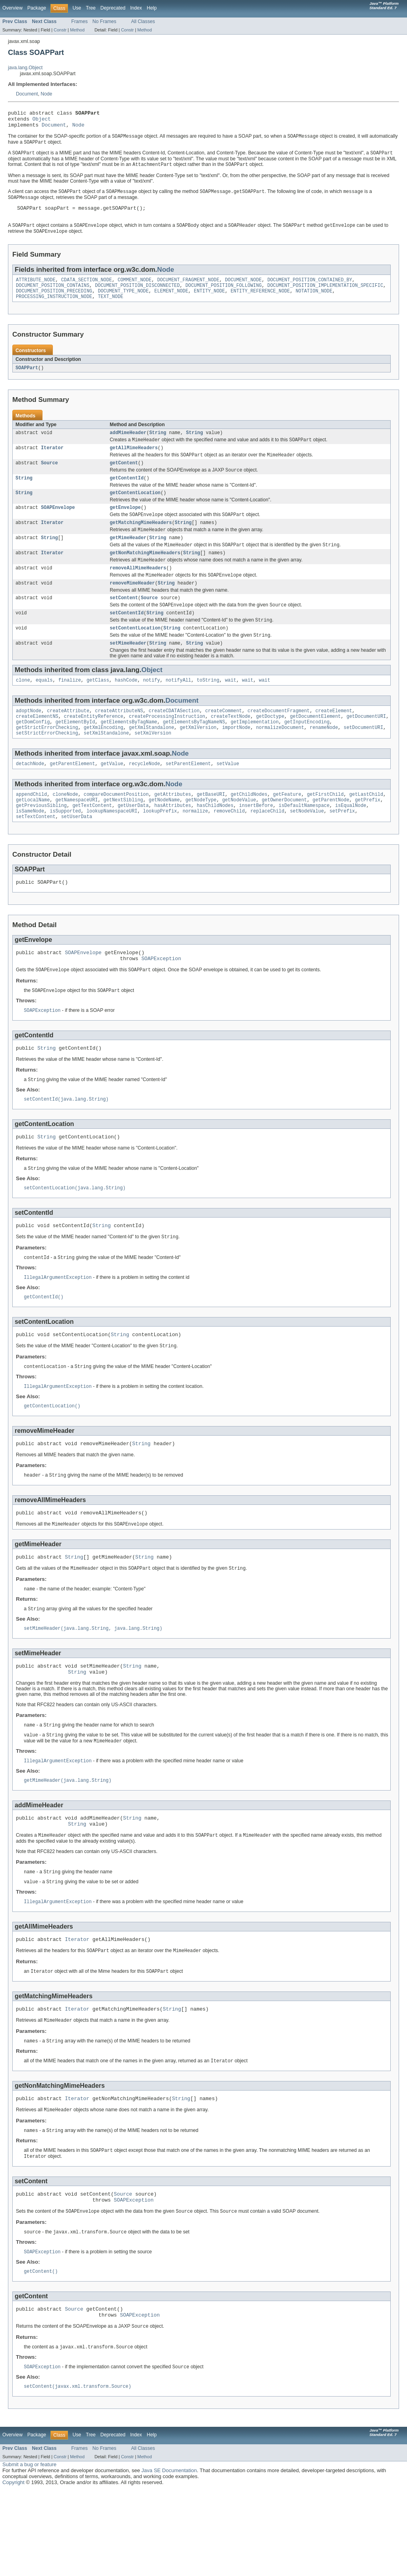 The height and width of the screenshot is (2576, 407). Describe the element at coordinates (77, 29) in the screenshot. I see `Method` at that location.